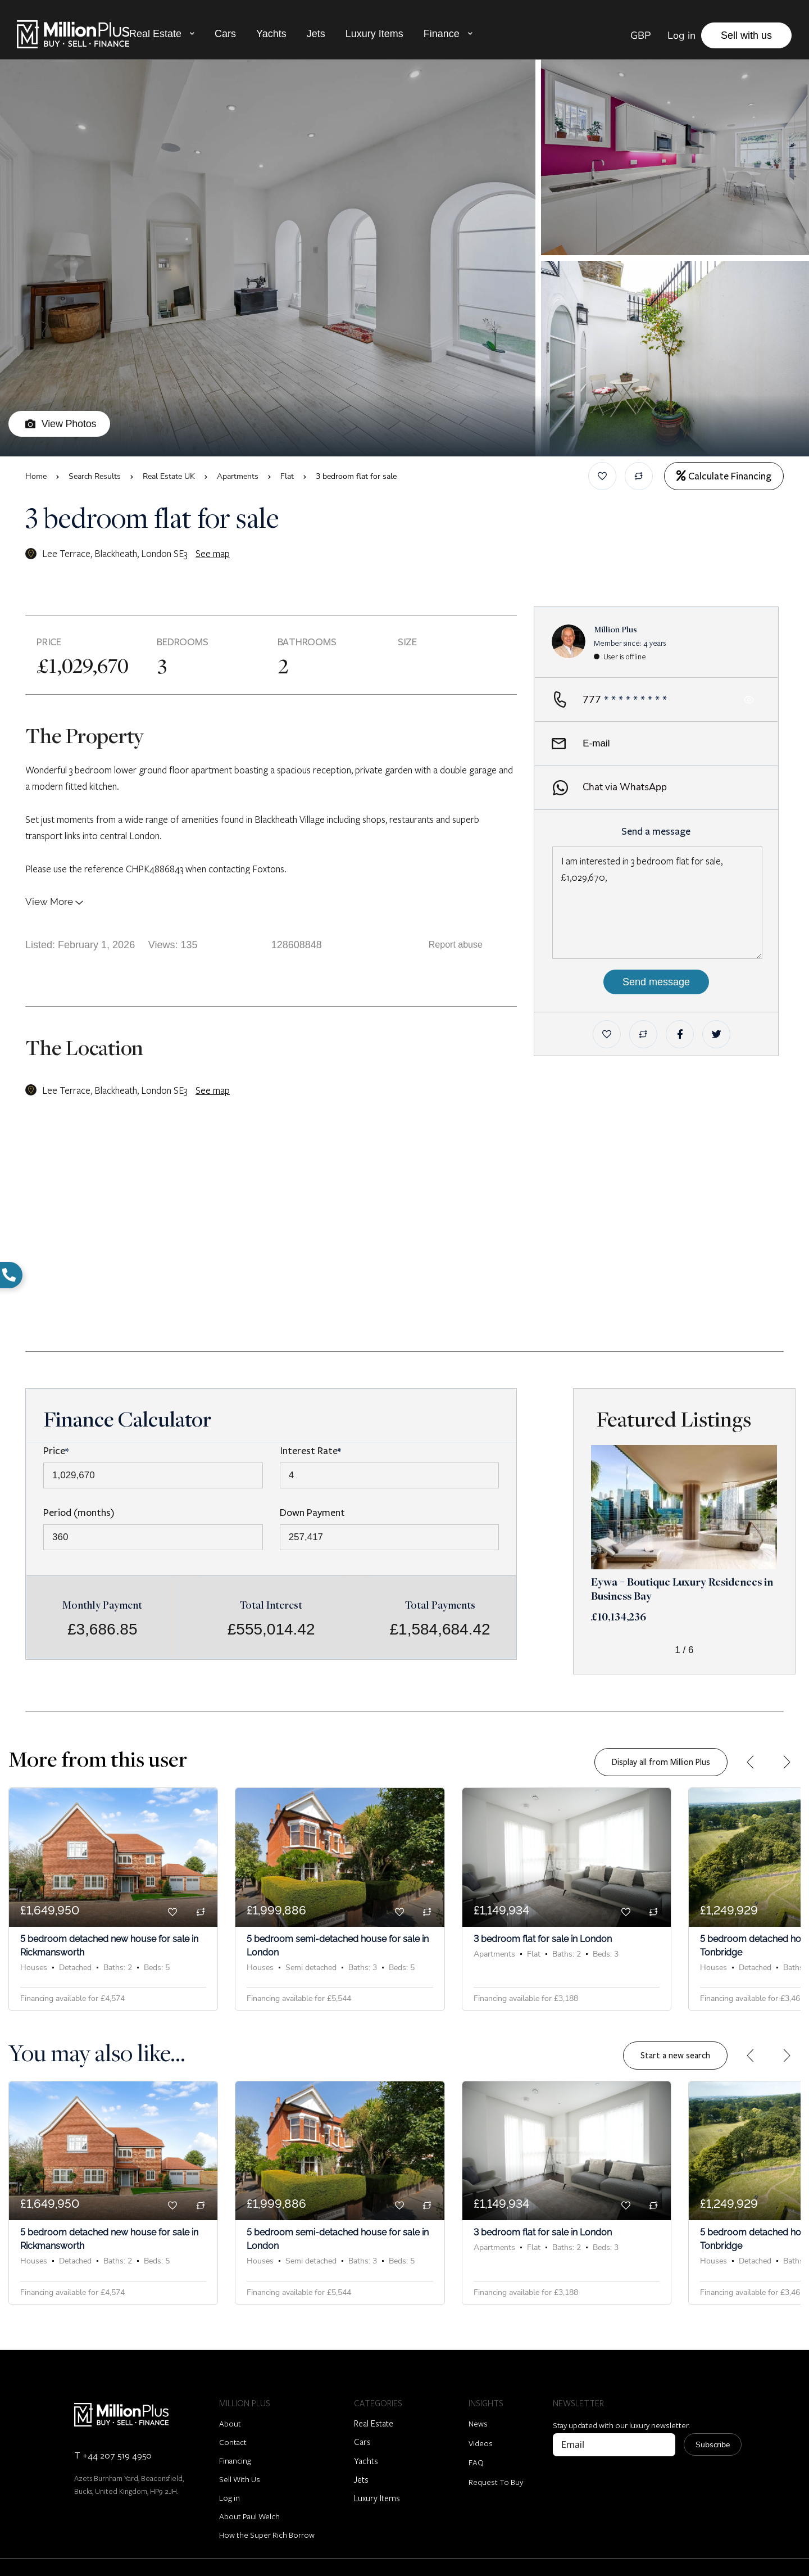 This screenshot has height=2576, width=809. I want to click on E-mail, so click(581, 743).